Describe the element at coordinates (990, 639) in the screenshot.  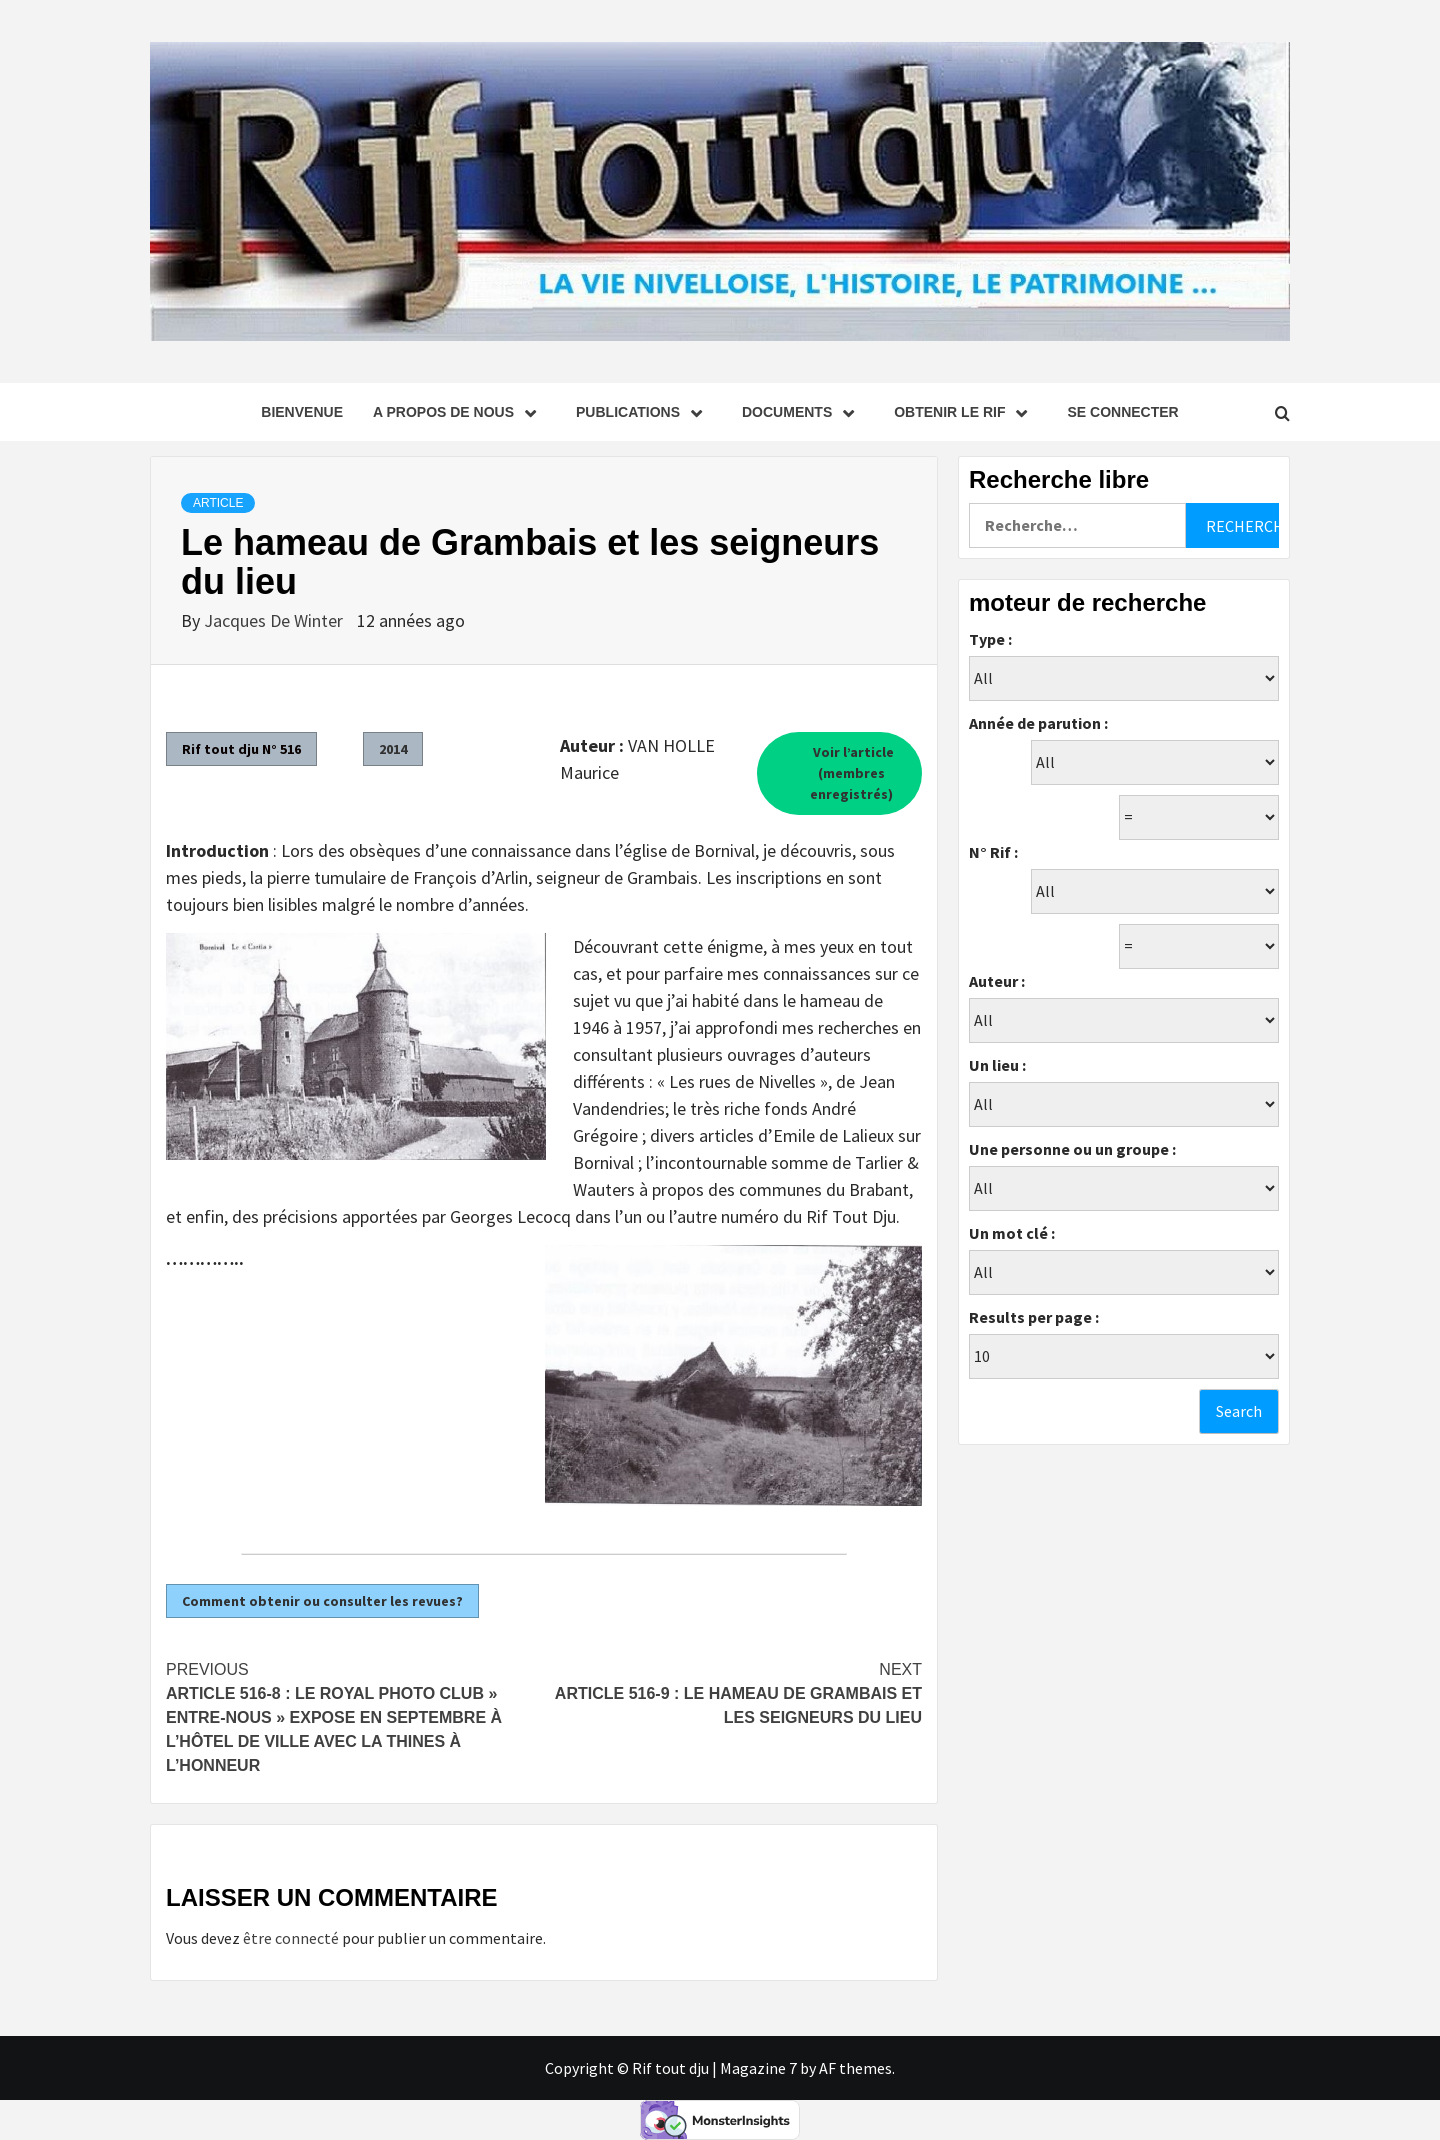
I see `Type :` at that location.